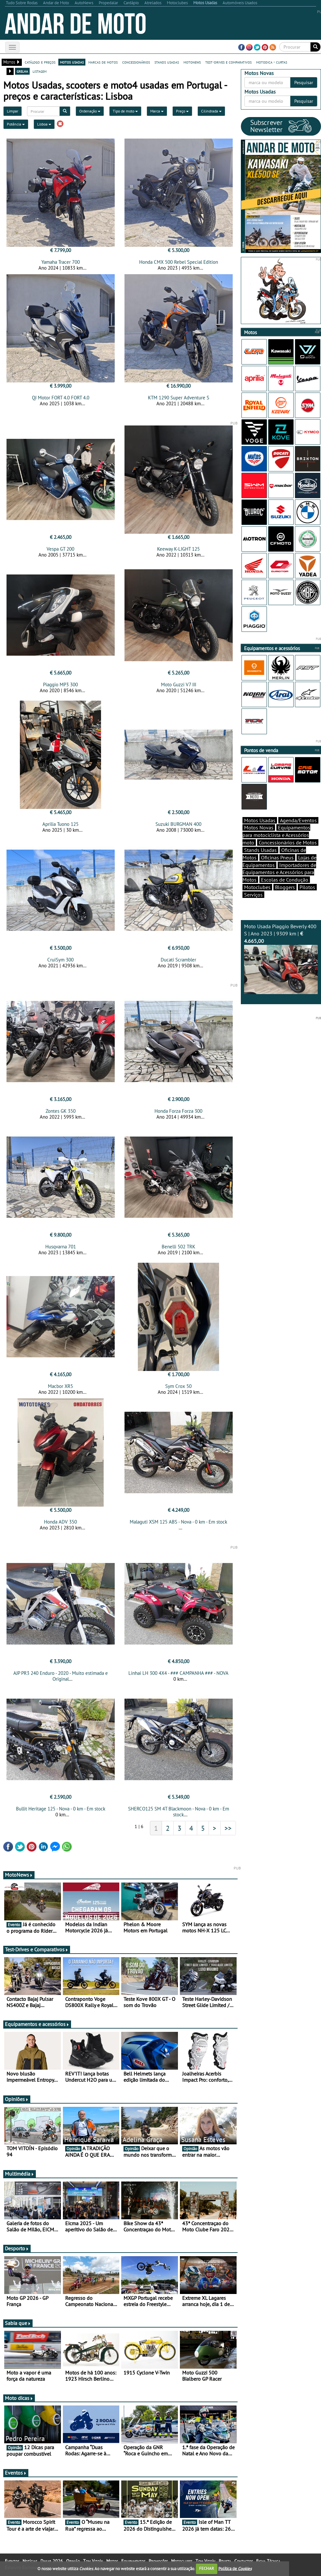  What do you see at coordinates (277, 857) in the screenshot?
I see `Oficinas Pneus` at bounding box center [277, 857].